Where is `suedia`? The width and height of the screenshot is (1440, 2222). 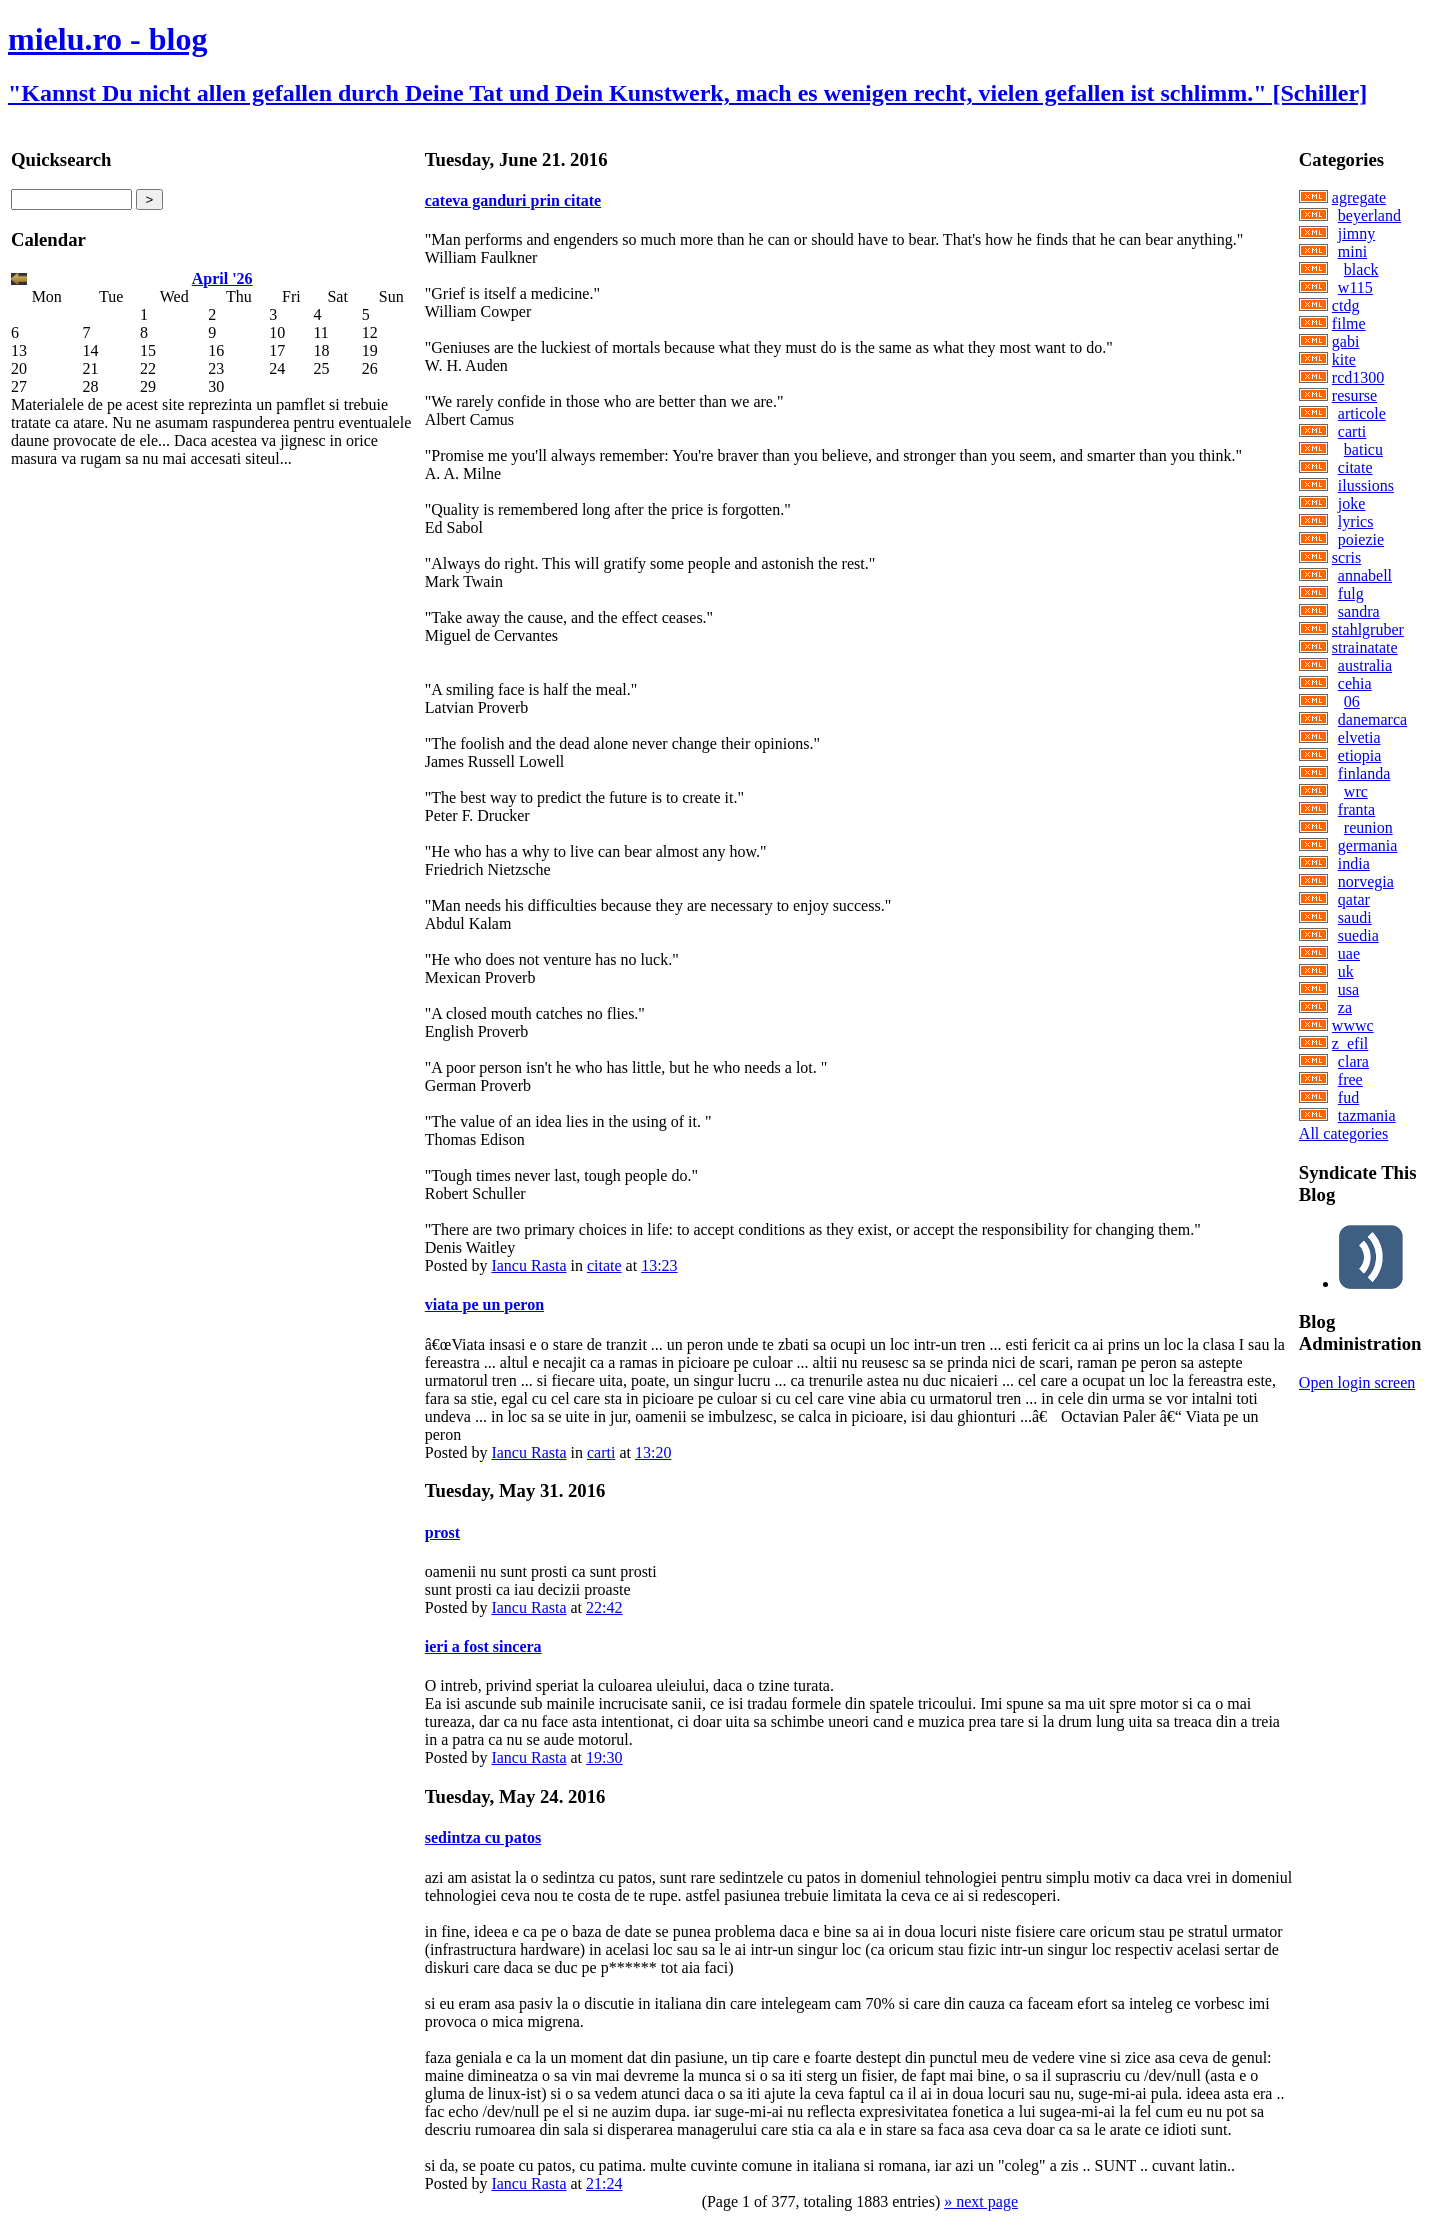
suedia is located at coordinates (1358, 935).